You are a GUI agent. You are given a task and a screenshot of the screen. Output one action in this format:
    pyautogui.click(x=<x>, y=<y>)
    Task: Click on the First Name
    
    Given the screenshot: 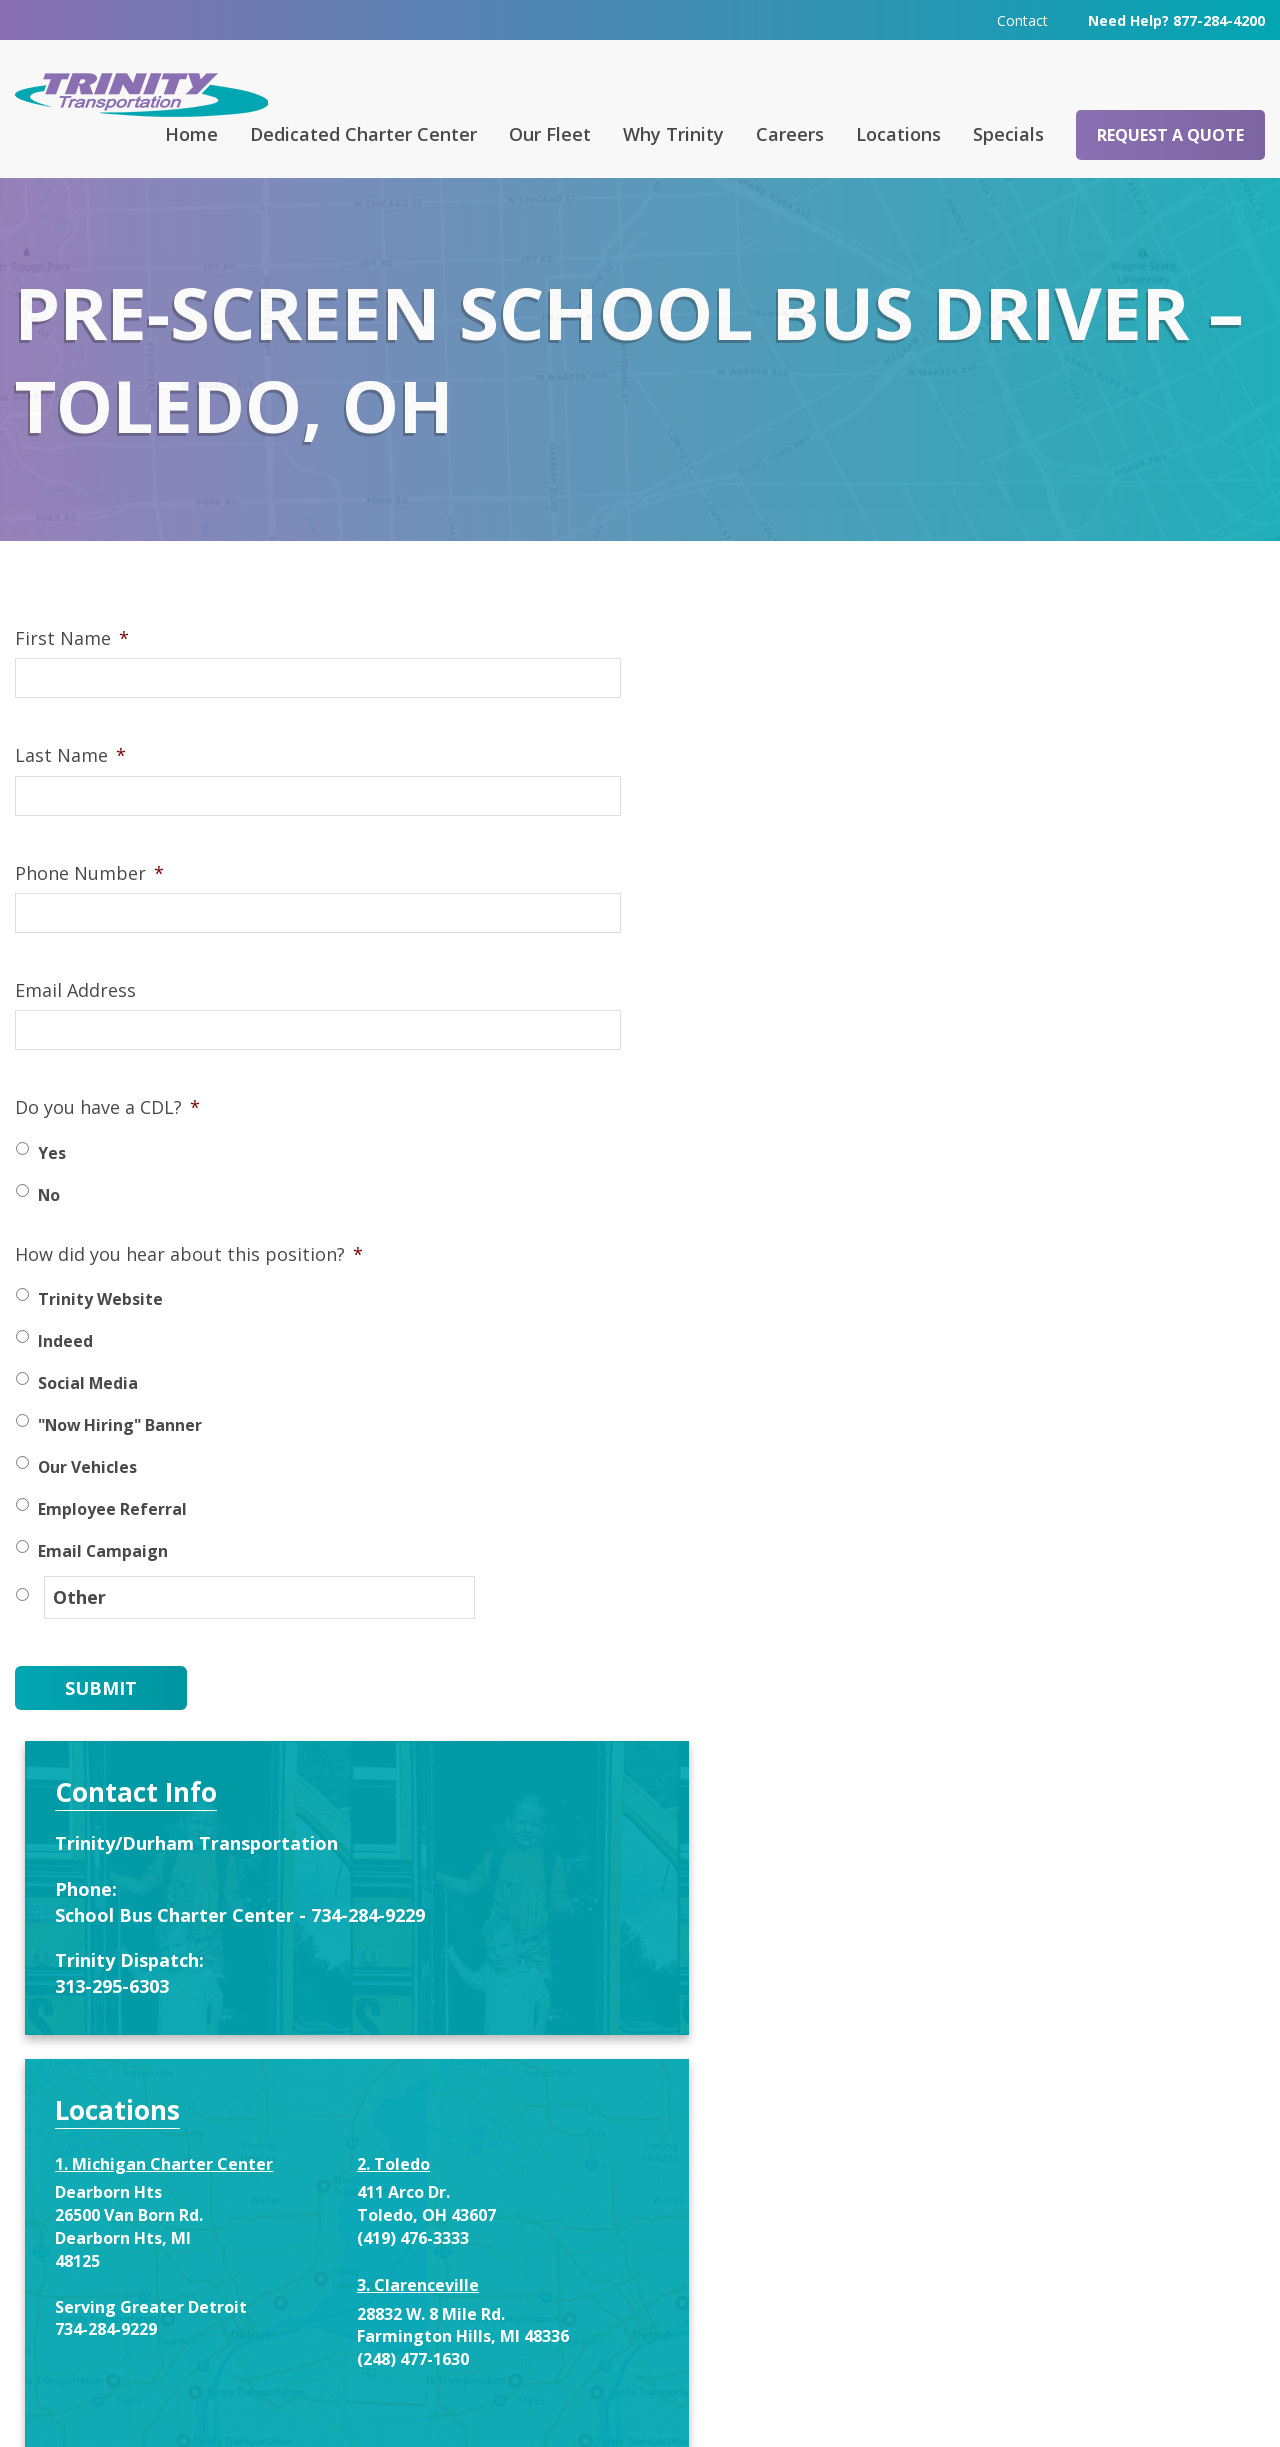 What is the action you would take?
    pyautogui.click(x=72, y=671)
    